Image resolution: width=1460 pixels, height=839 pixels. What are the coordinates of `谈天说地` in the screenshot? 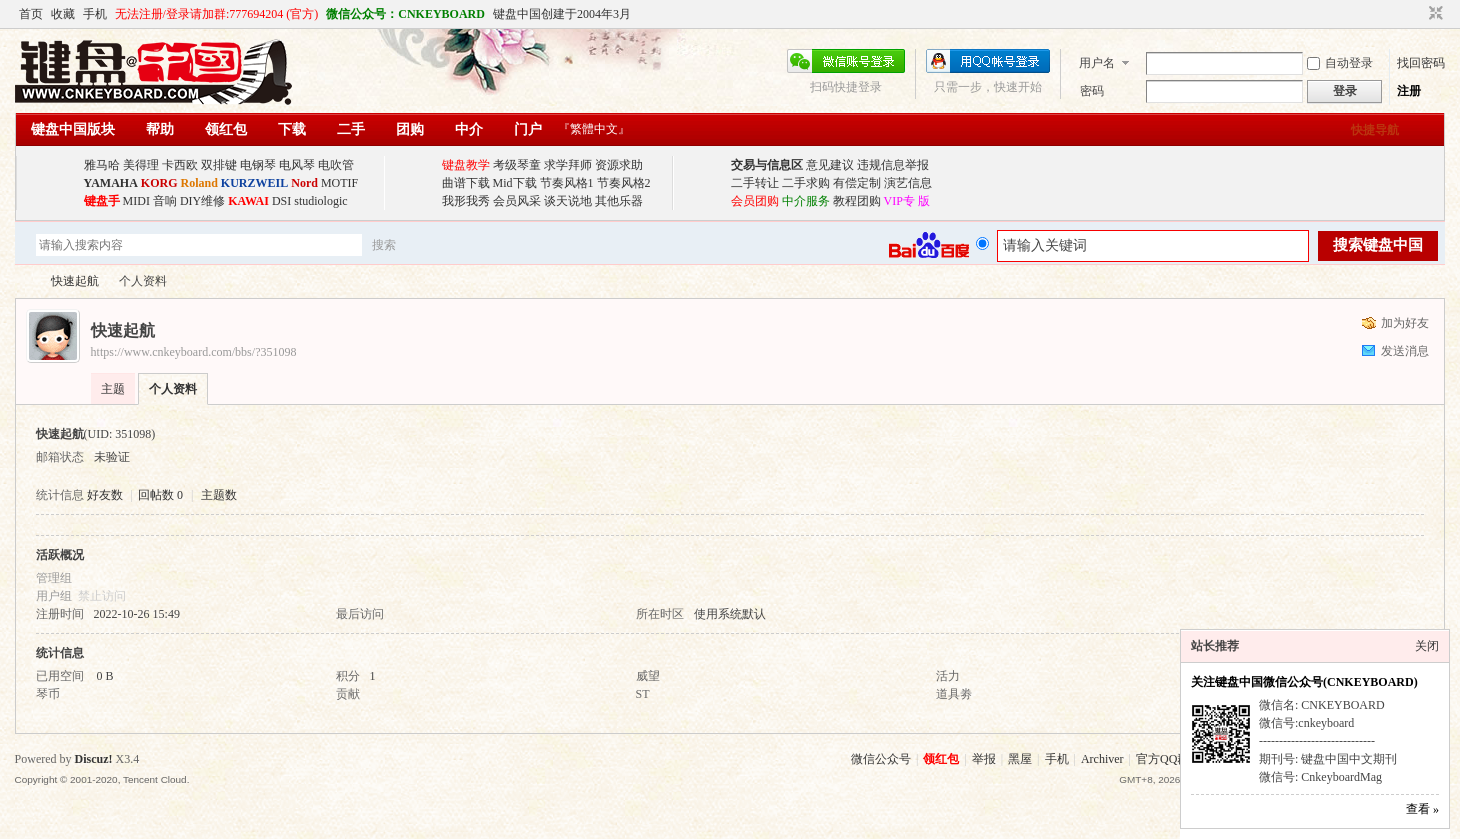 It's located at (568, 201).